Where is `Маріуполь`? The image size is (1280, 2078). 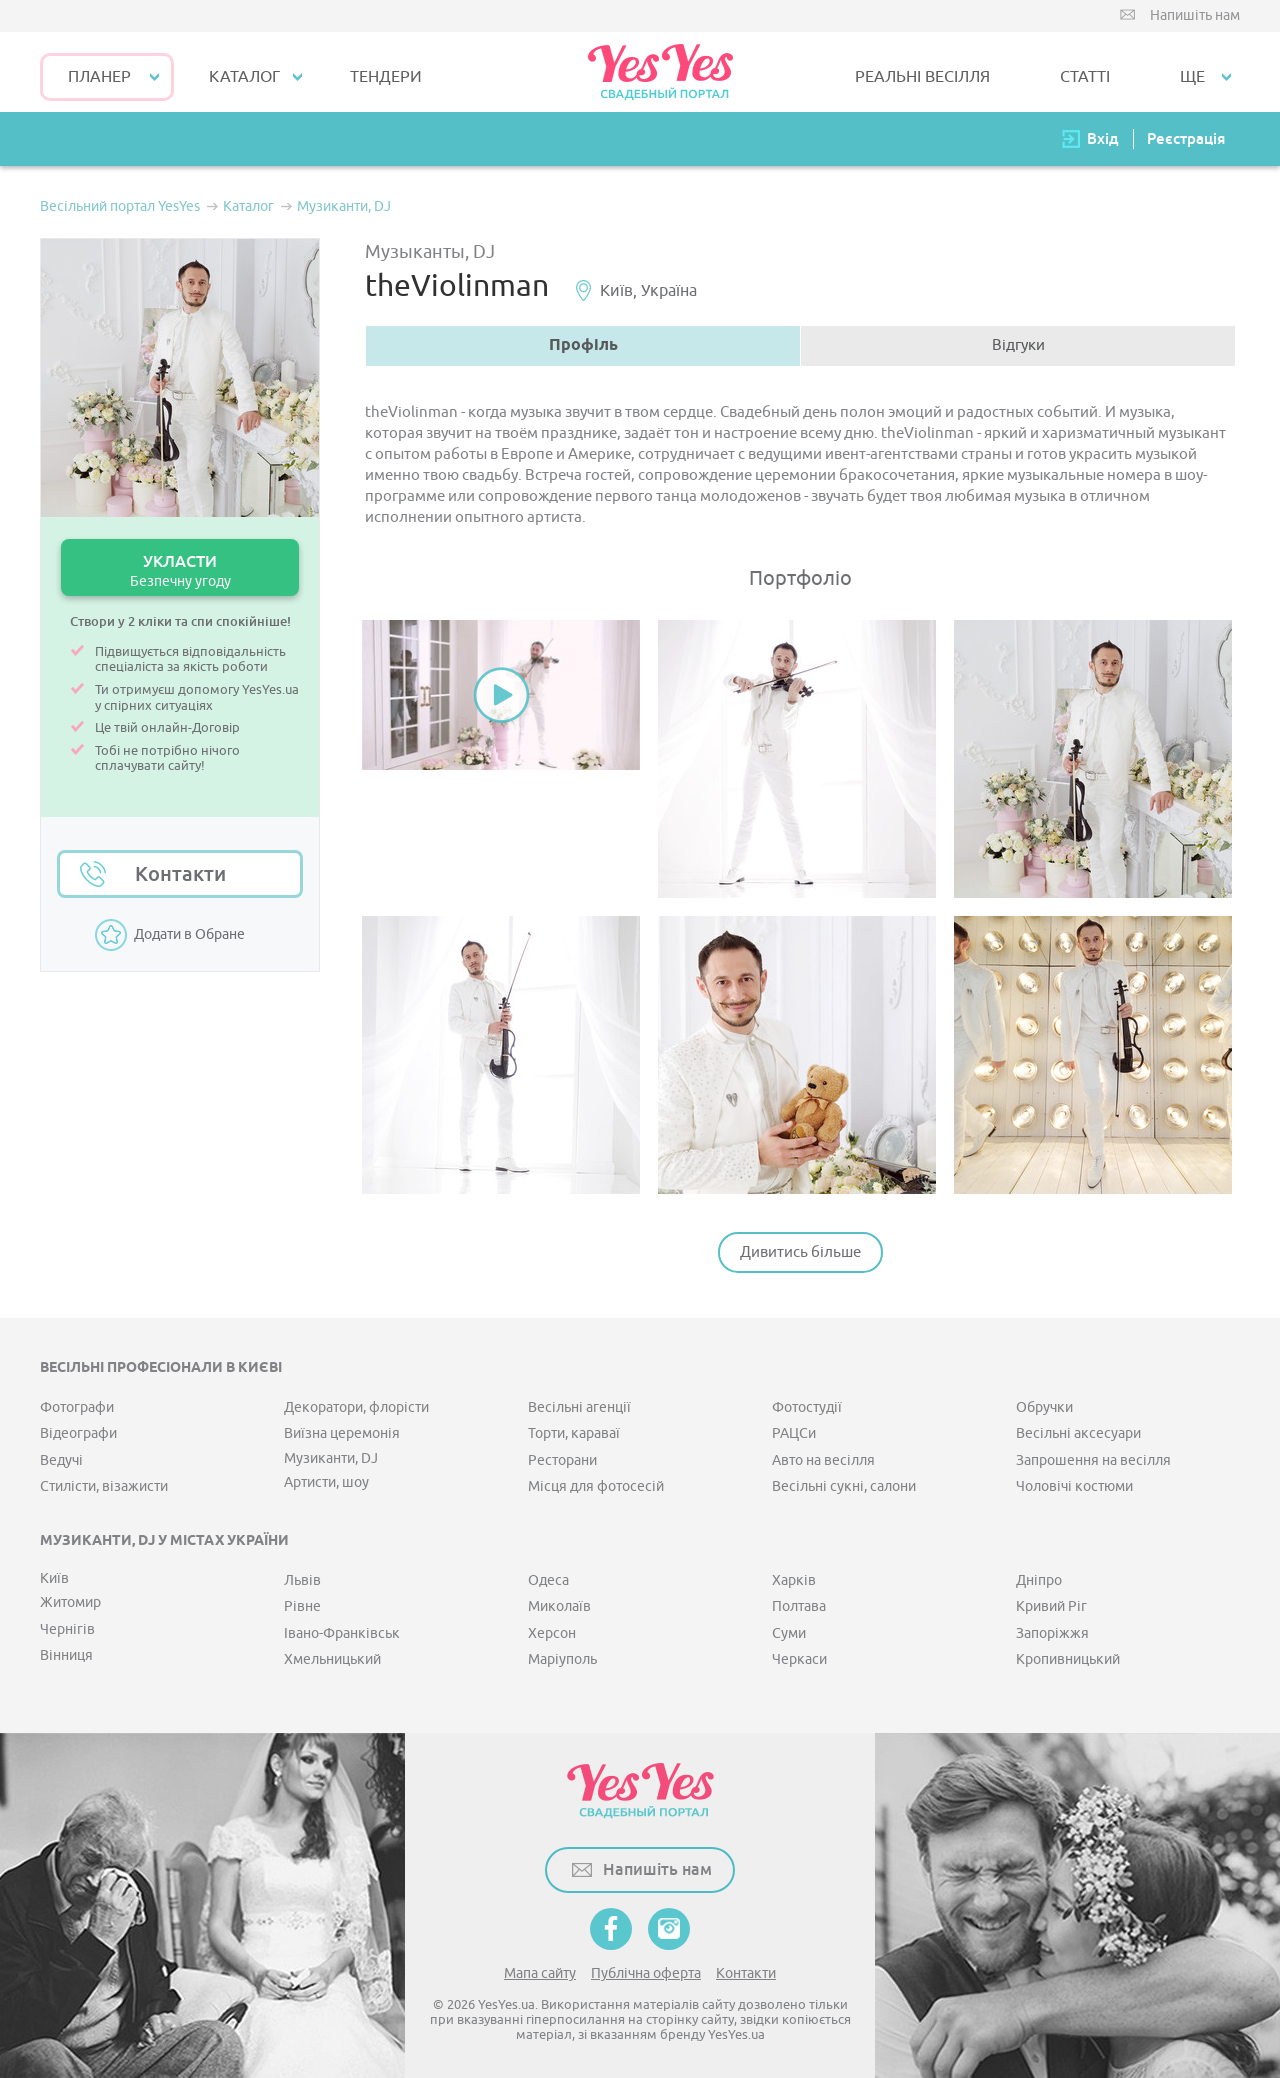 Маріуполь is located at coordinates (562, 1659).